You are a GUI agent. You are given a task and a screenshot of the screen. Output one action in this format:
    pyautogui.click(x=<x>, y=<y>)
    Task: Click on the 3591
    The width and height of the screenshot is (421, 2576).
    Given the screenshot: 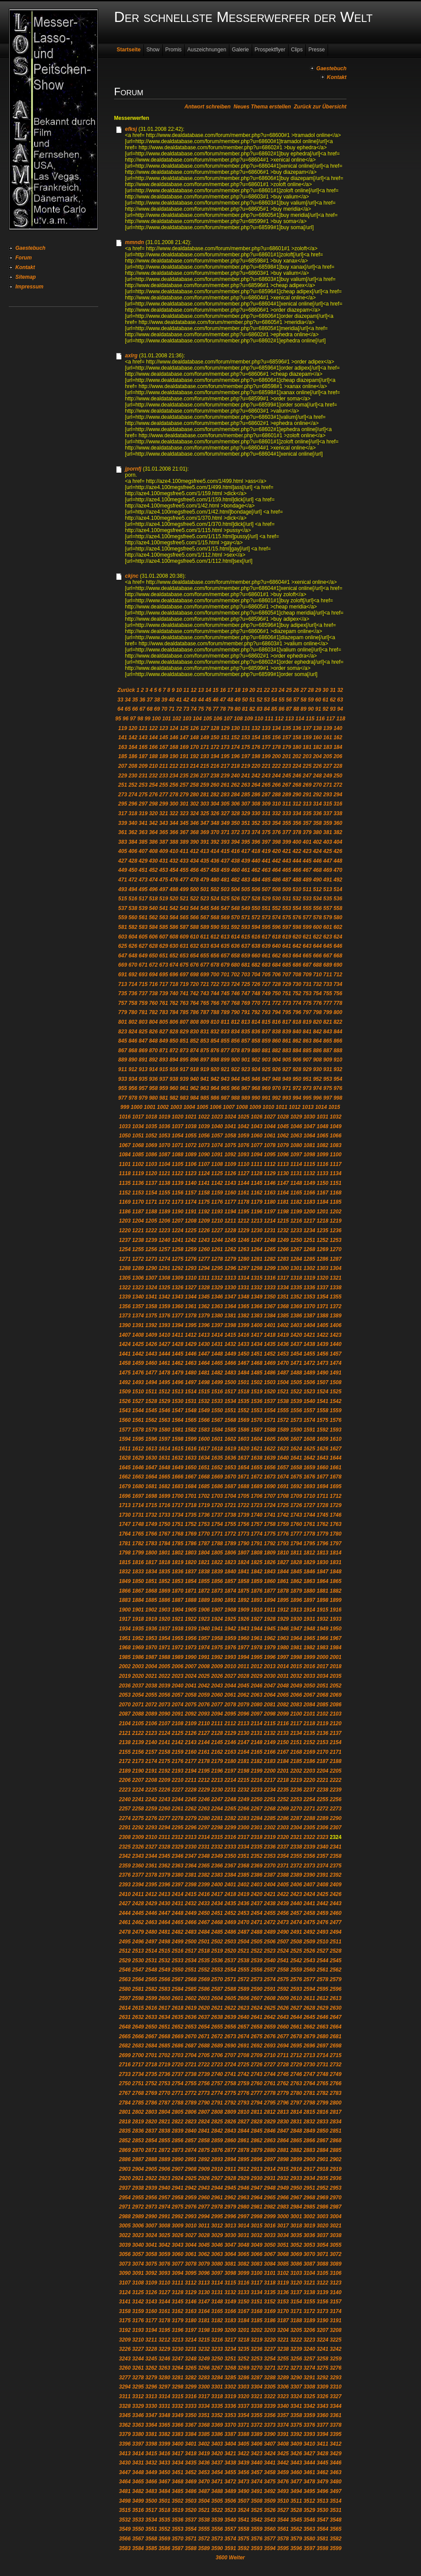 What is the action you would take?
    pyautogui.click(x=230, y=2548)
    